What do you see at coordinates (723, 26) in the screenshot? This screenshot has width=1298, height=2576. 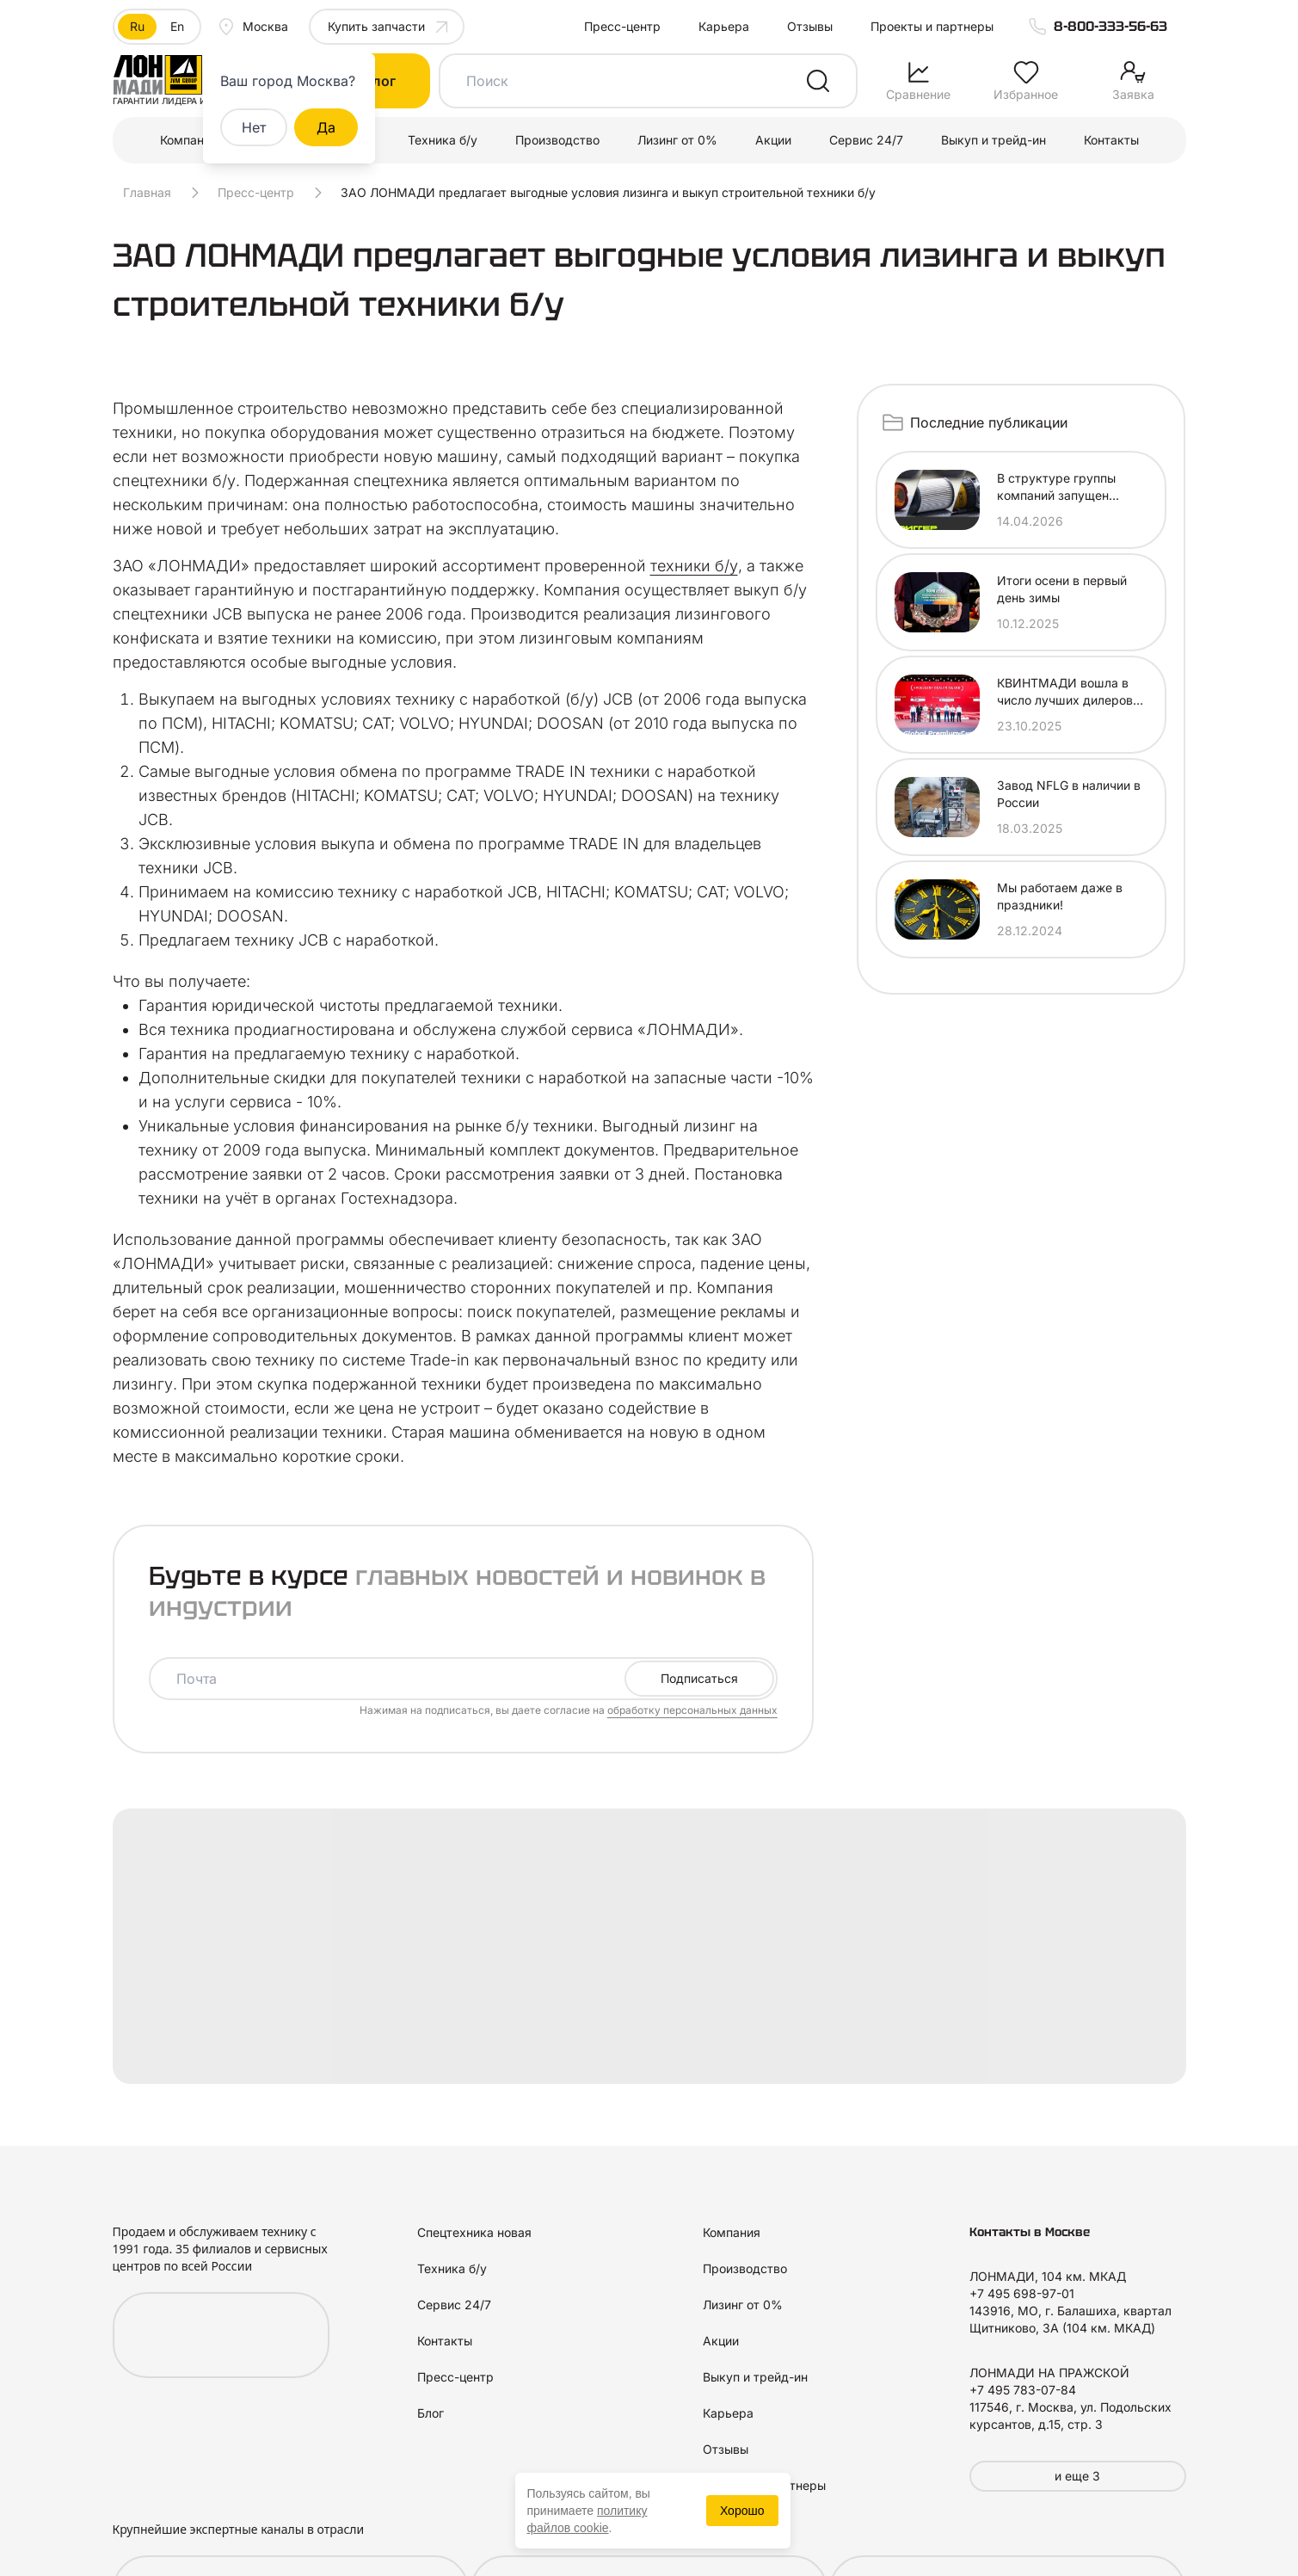 I see `Карьера` at bounding box center [723, 26].